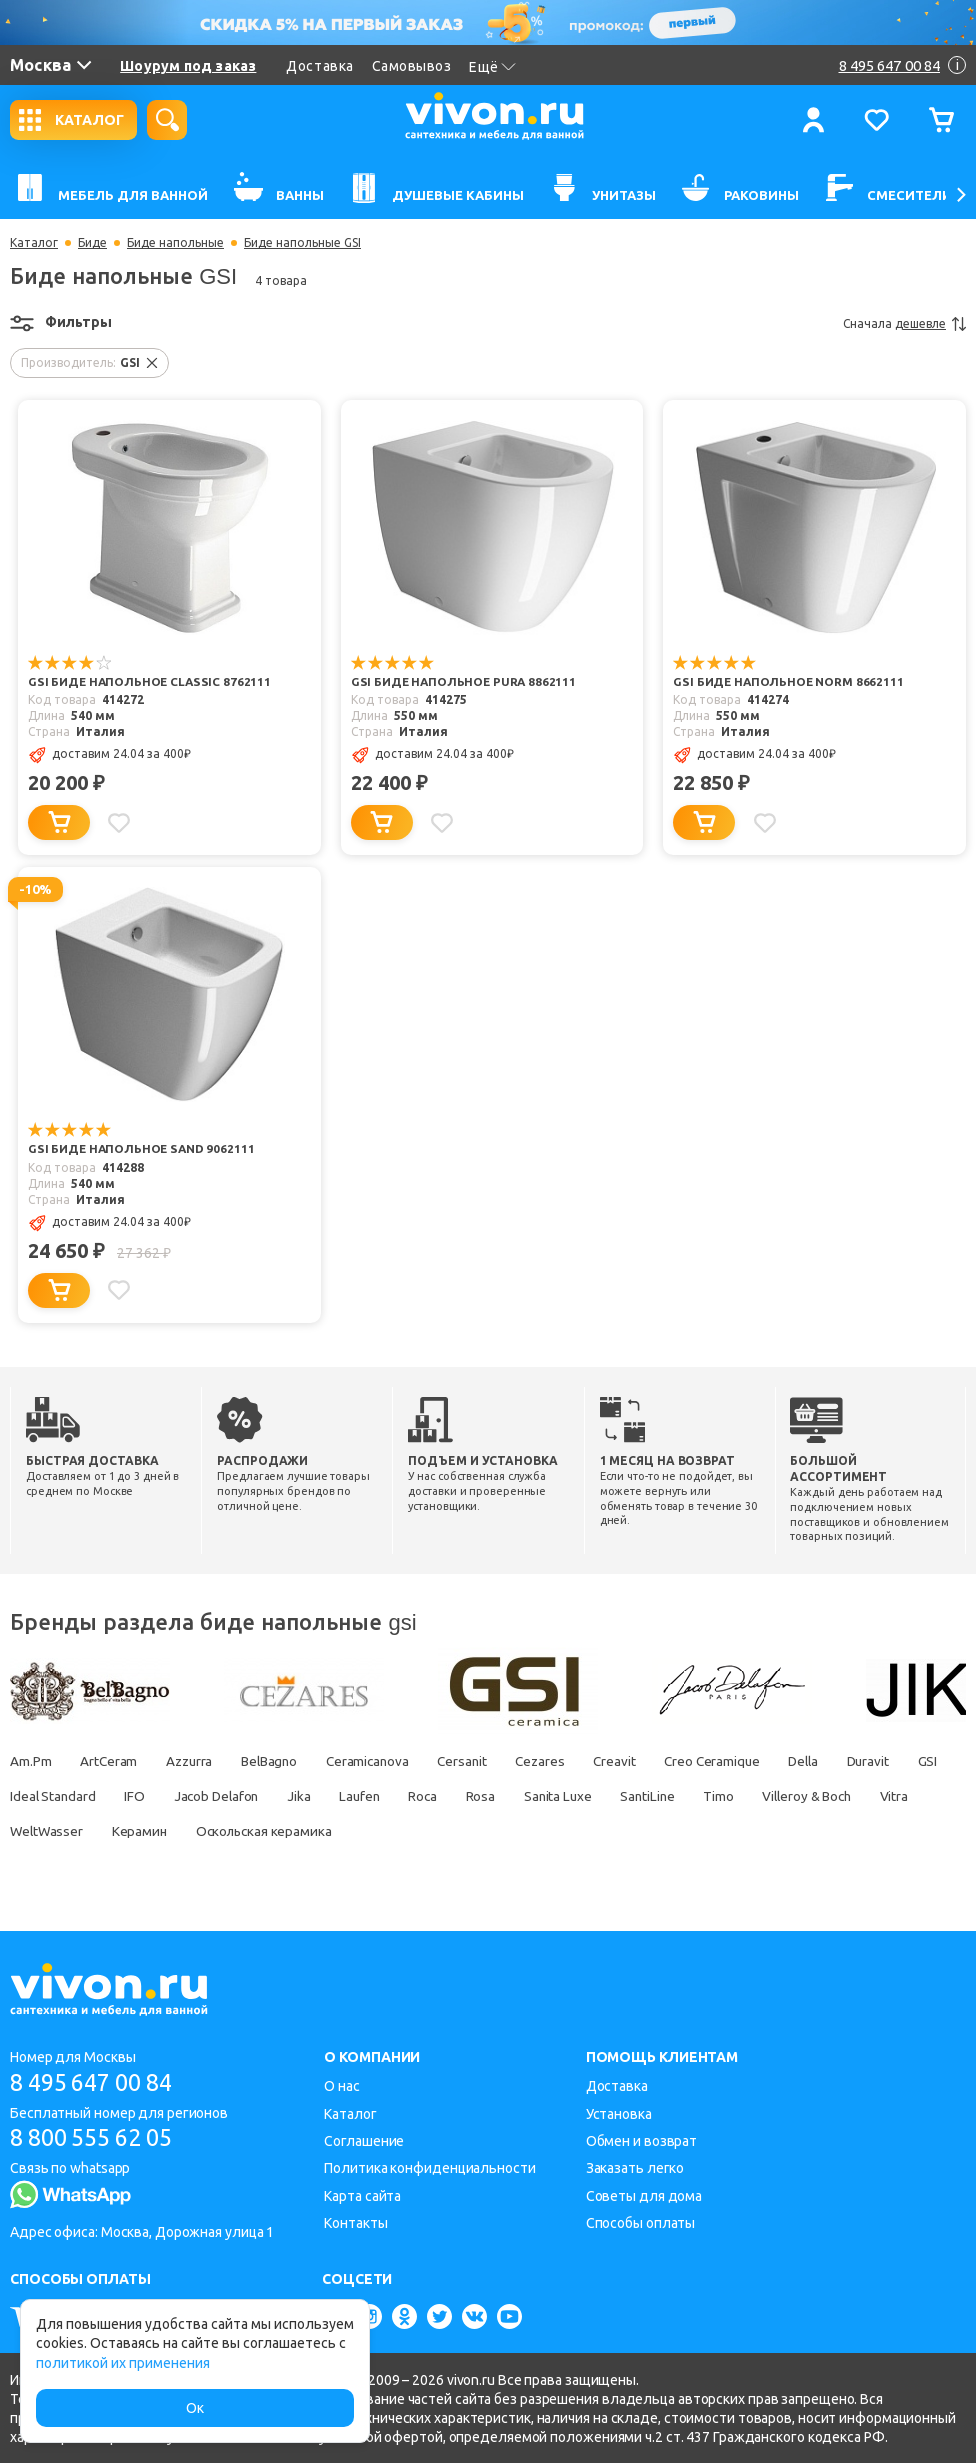 Image resolution: width=976 pixels, height=2463 pixels. I want to click on Timo, so click(889, 1795).